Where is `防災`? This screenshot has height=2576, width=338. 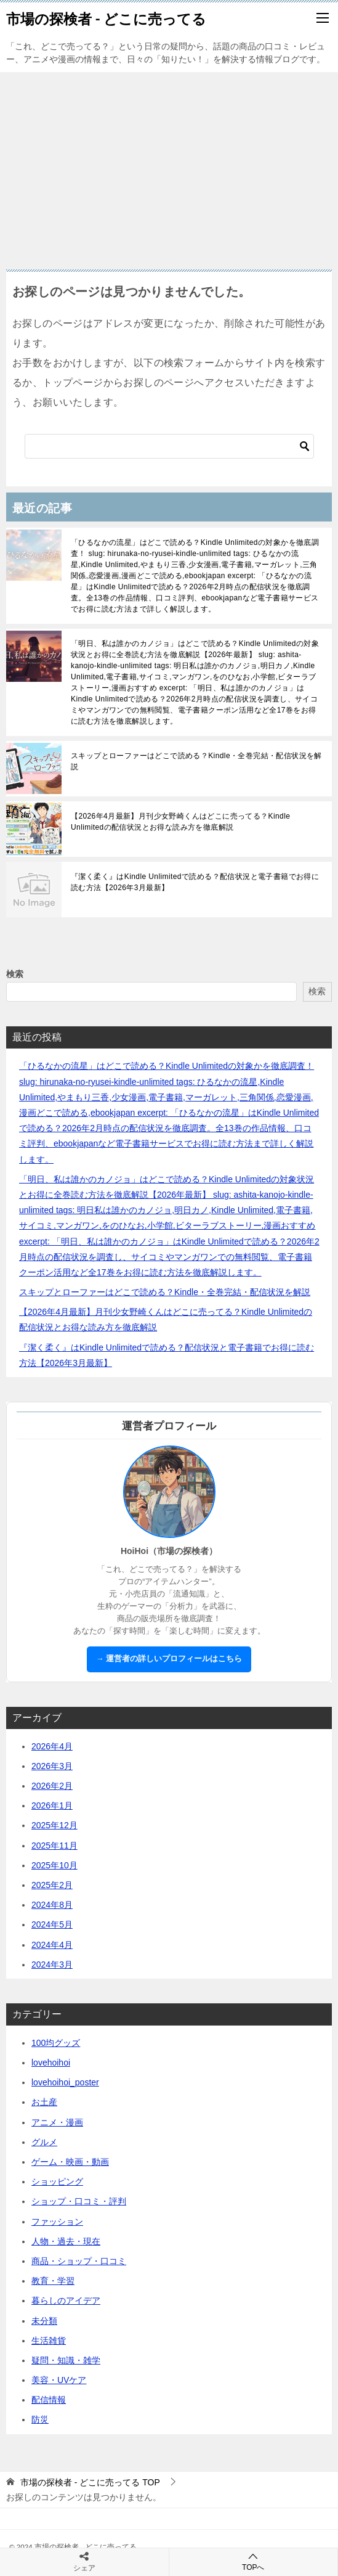
防災 is located at coordinates (40, 2419).